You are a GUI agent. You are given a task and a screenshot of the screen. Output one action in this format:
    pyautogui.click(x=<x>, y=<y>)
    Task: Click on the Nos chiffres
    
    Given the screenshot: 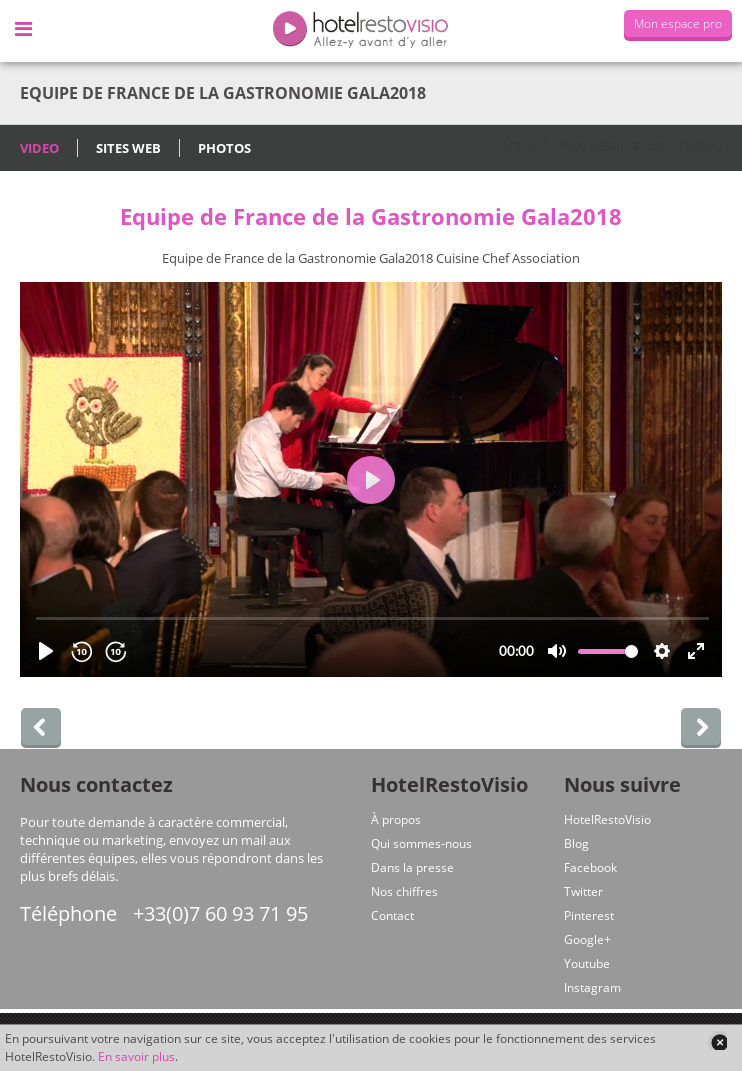 What is the action you would take?
    pyautogui.click(x=404, y=891)
    